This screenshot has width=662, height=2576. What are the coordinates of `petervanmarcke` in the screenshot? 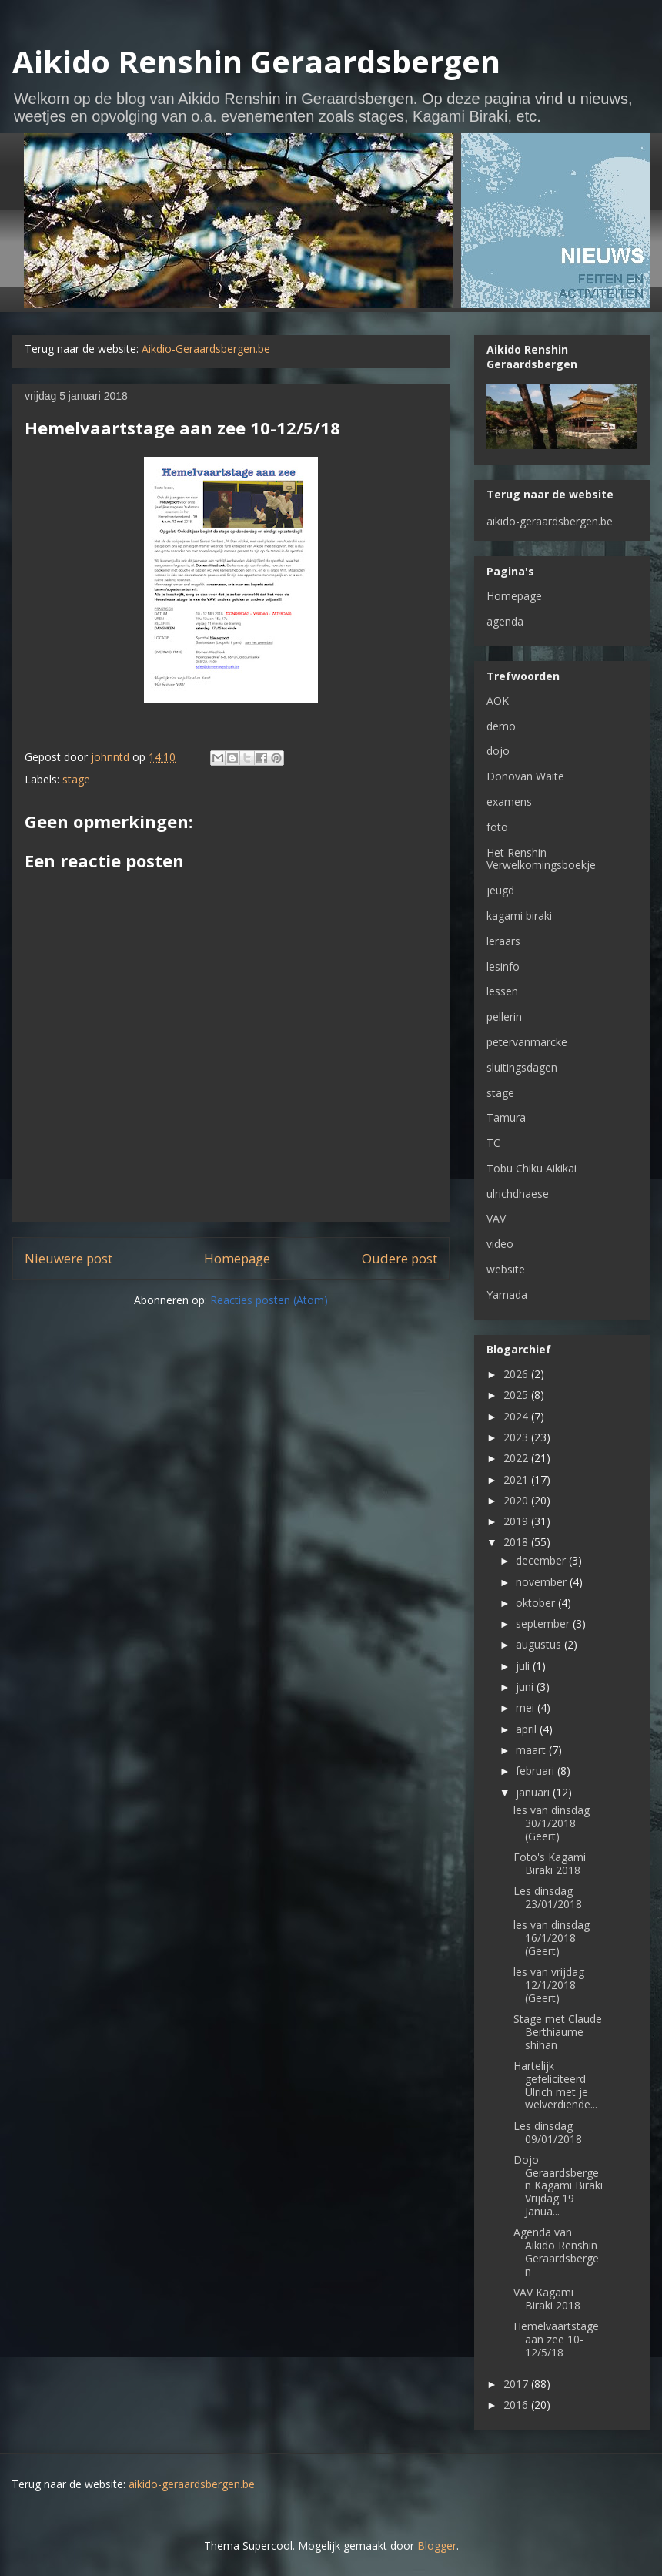 It's located at (526, 1042).